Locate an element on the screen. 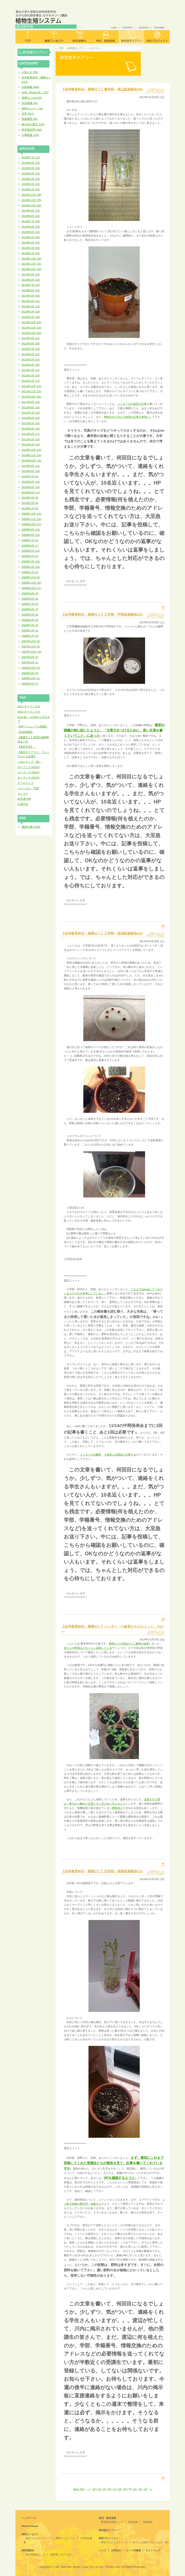  SITEMAP is located at coordinates (159, 27).